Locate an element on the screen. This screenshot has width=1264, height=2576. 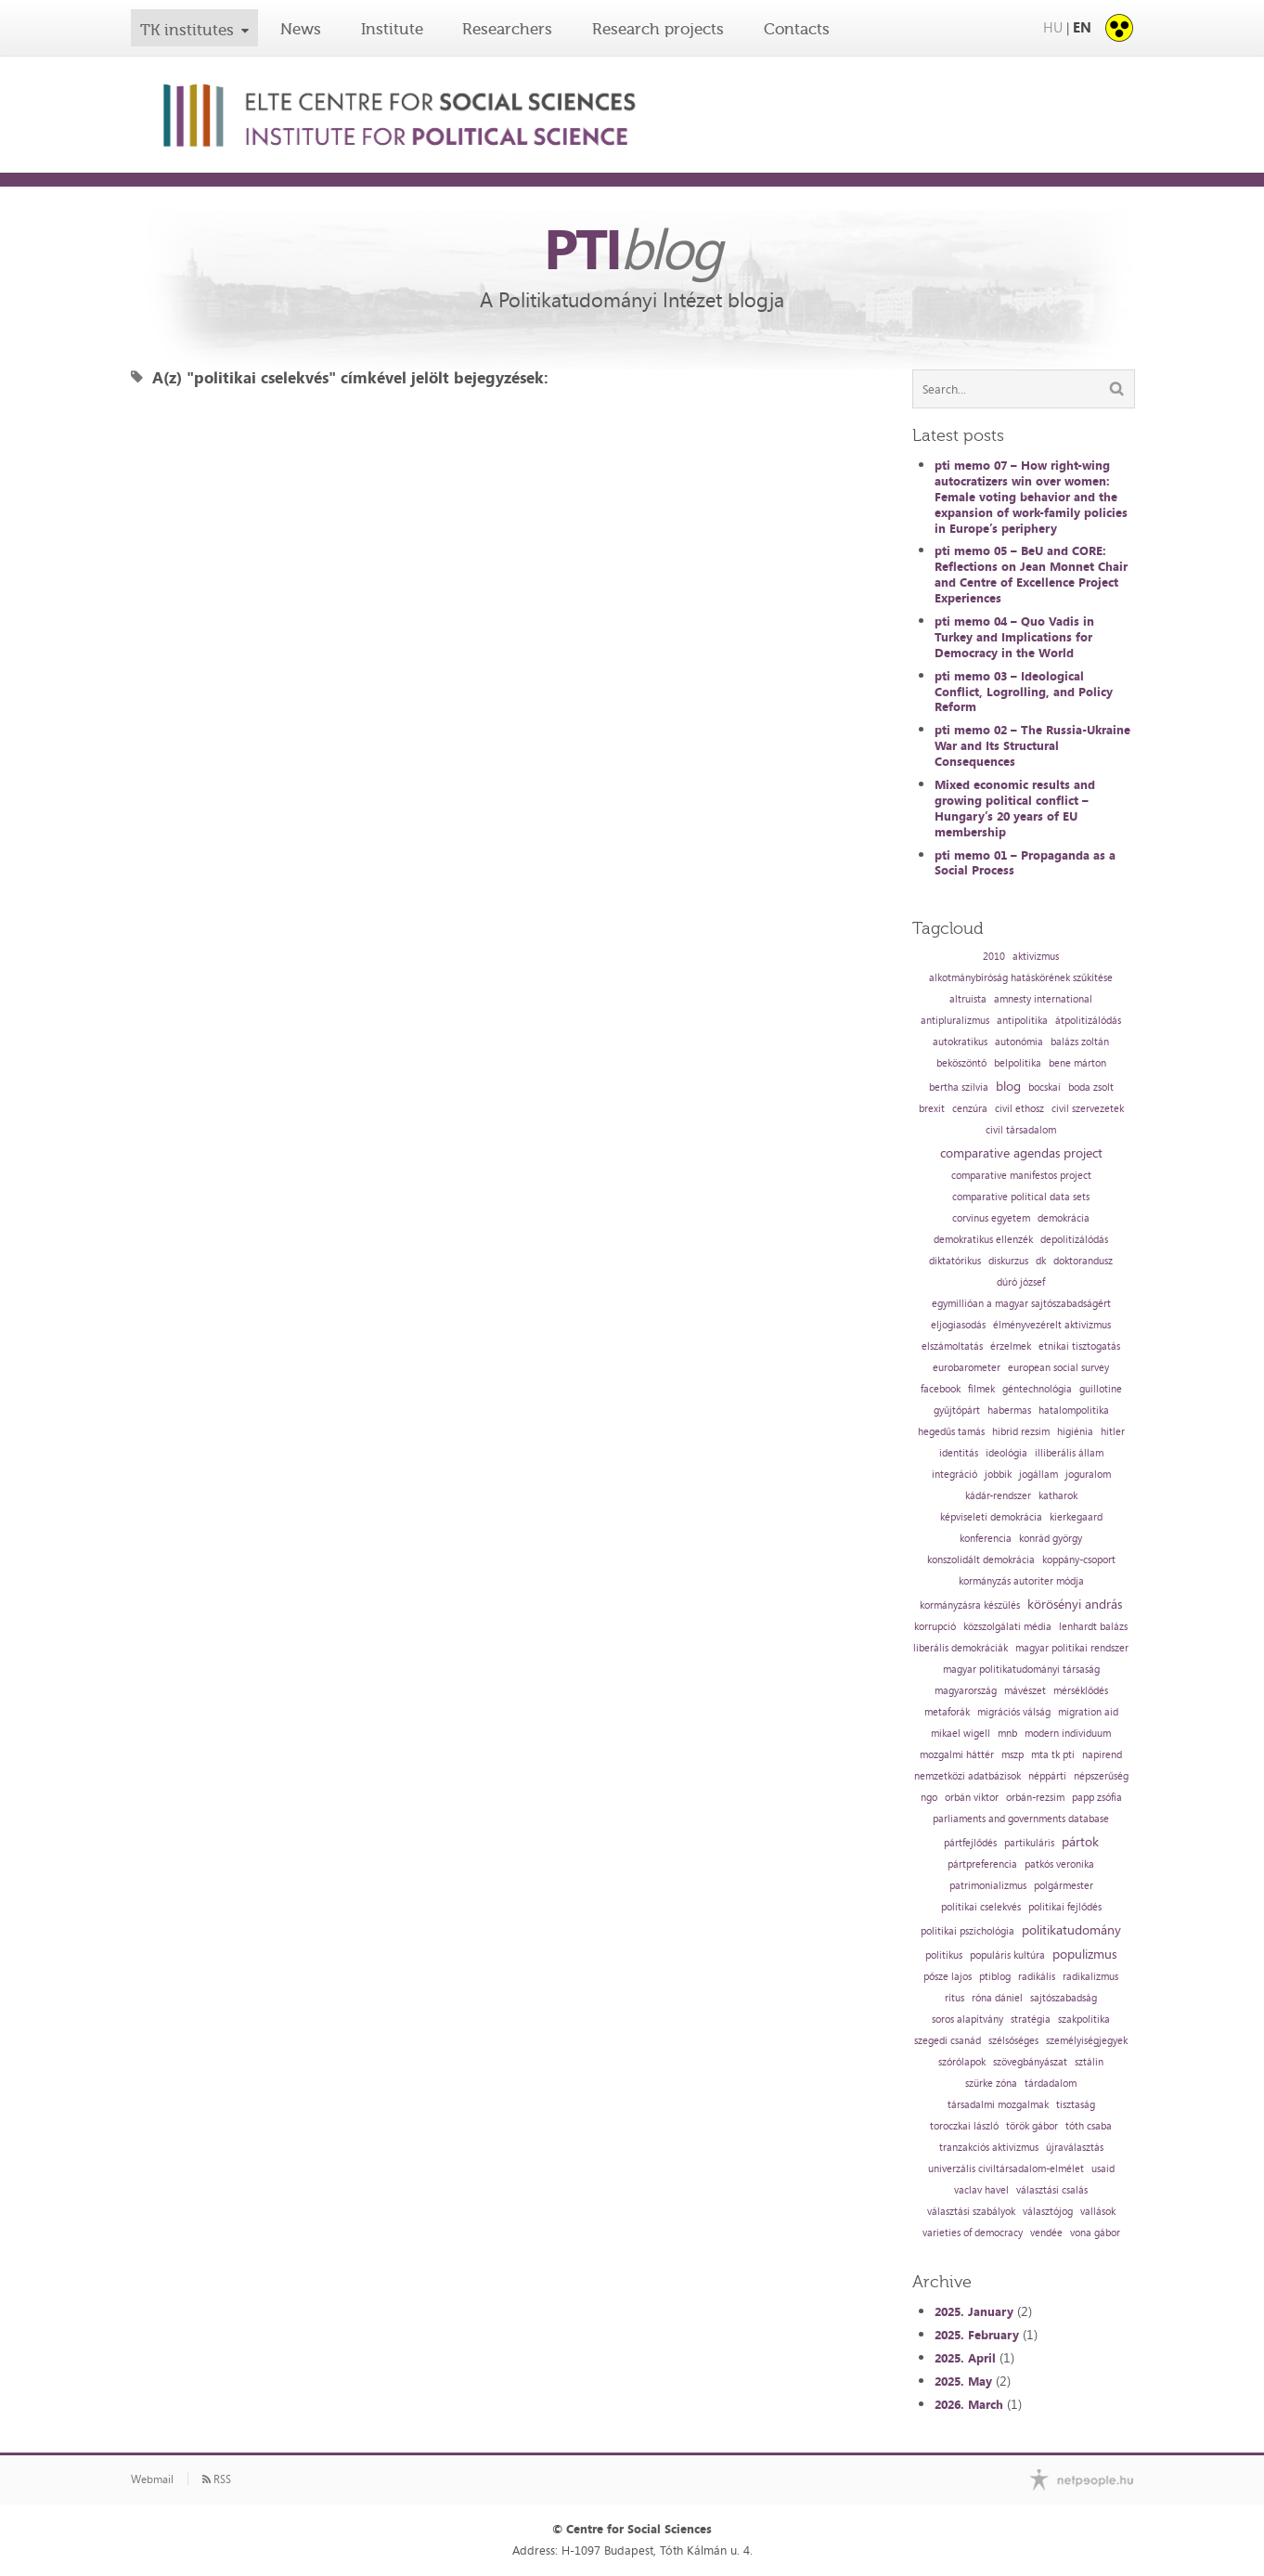
politikus is located at coordinates (943, 1955).